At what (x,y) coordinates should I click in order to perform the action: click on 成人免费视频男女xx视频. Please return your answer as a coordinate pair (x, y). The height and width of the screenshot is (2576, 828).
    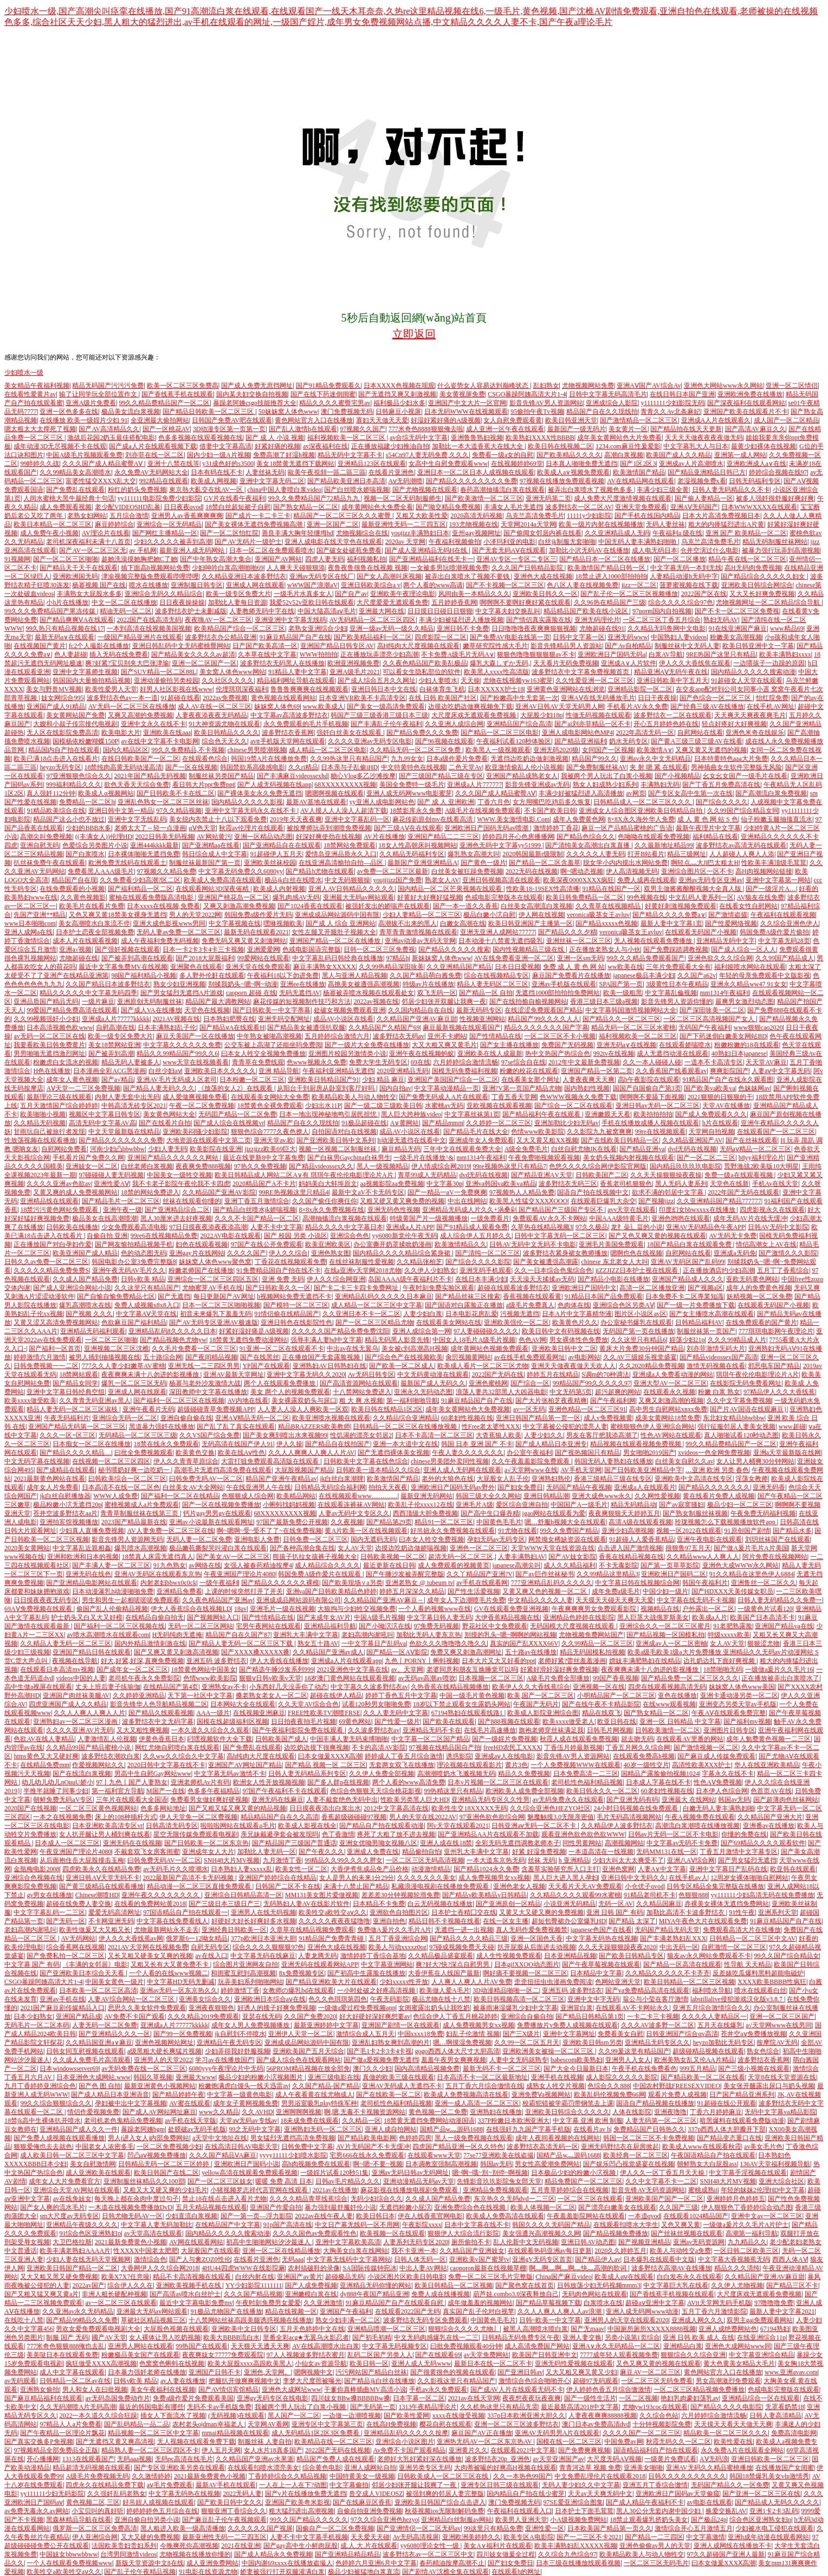
    Looking at the image, I should click on (494, 1877).